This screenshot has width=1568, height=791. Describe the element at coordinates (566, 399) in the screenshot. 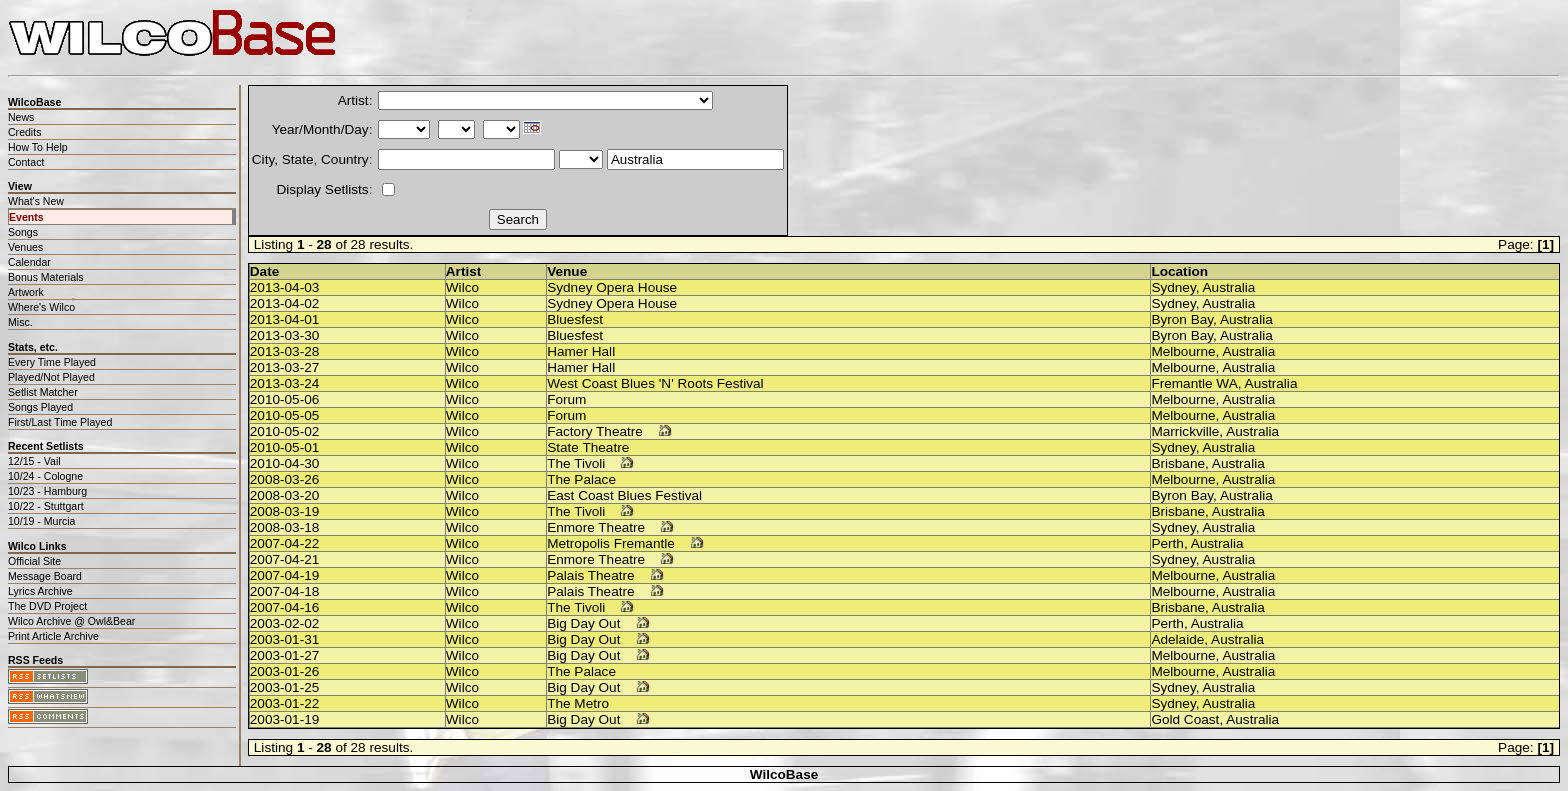

I see `Forum` at that location.